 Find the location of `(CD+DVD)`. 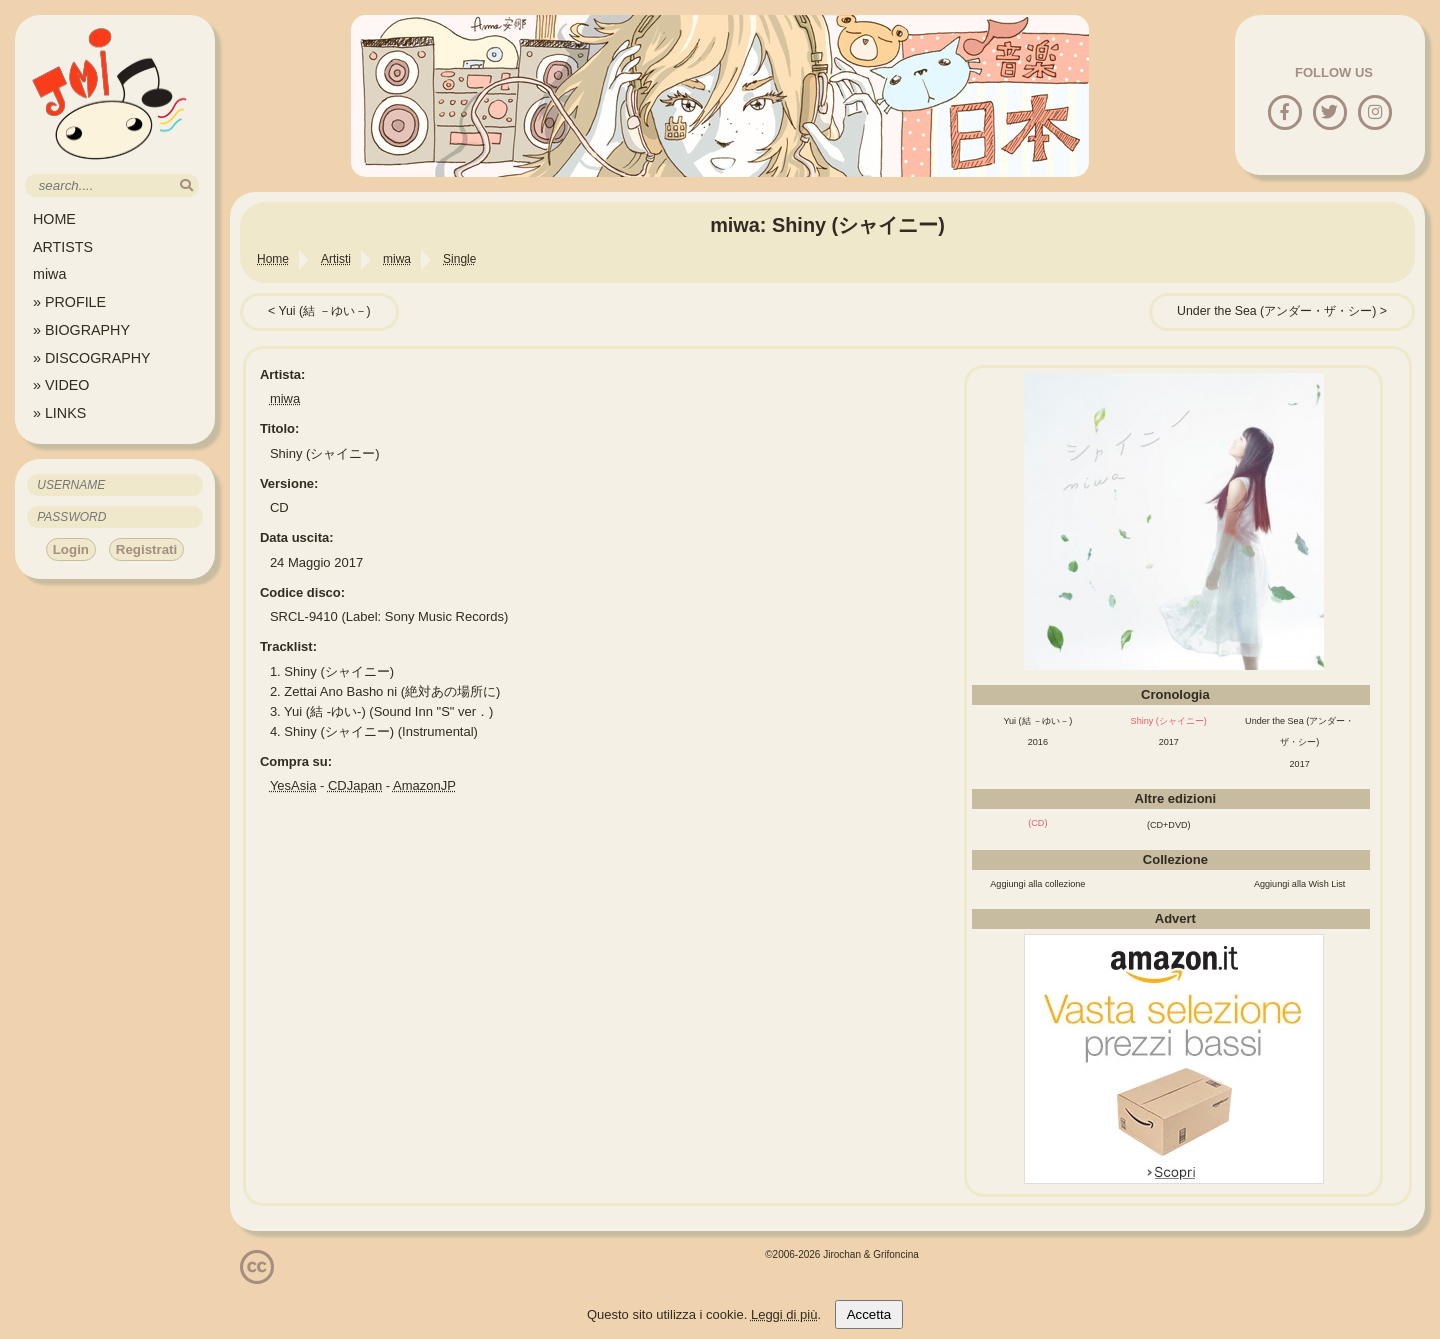

(CD+DVD) is located at coordinates (1169, 825).